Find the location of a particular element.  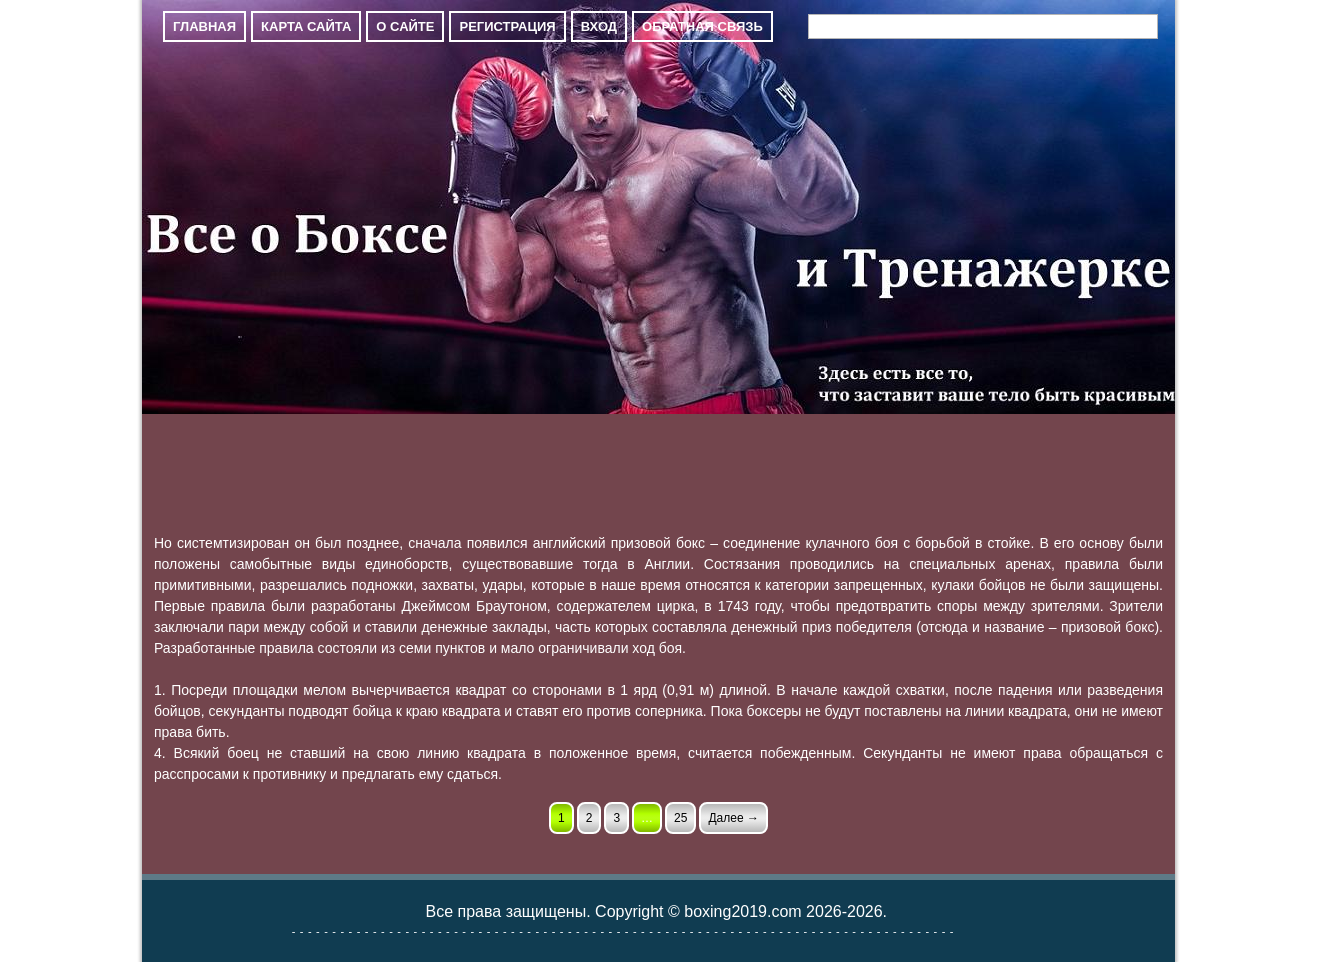

Далее → is located at coordinates (733, 818).